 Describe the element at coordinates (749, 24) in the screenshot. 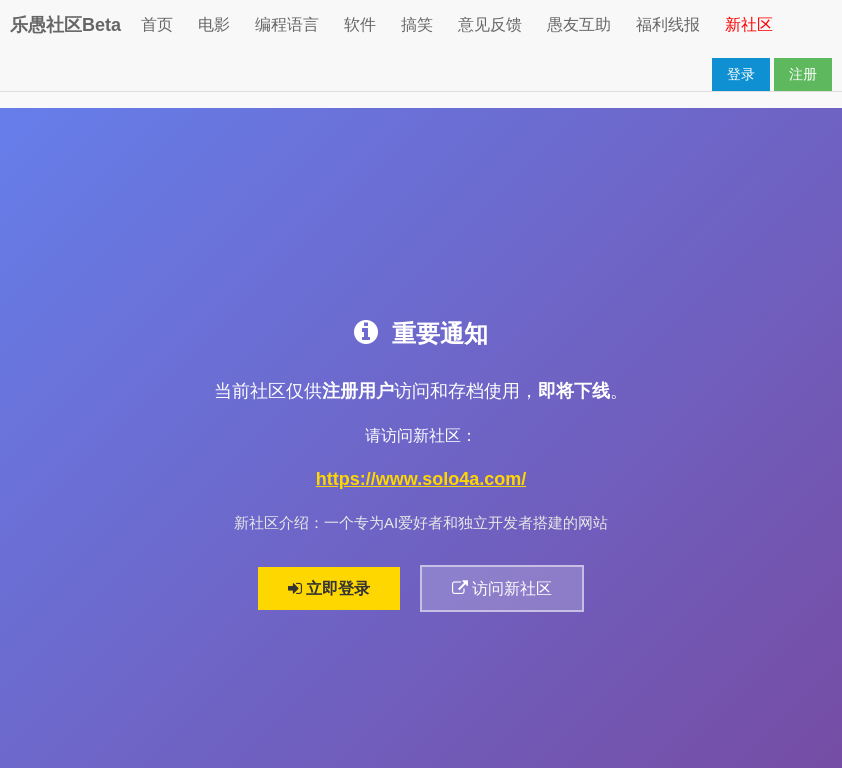

I see `新社区` at that location.